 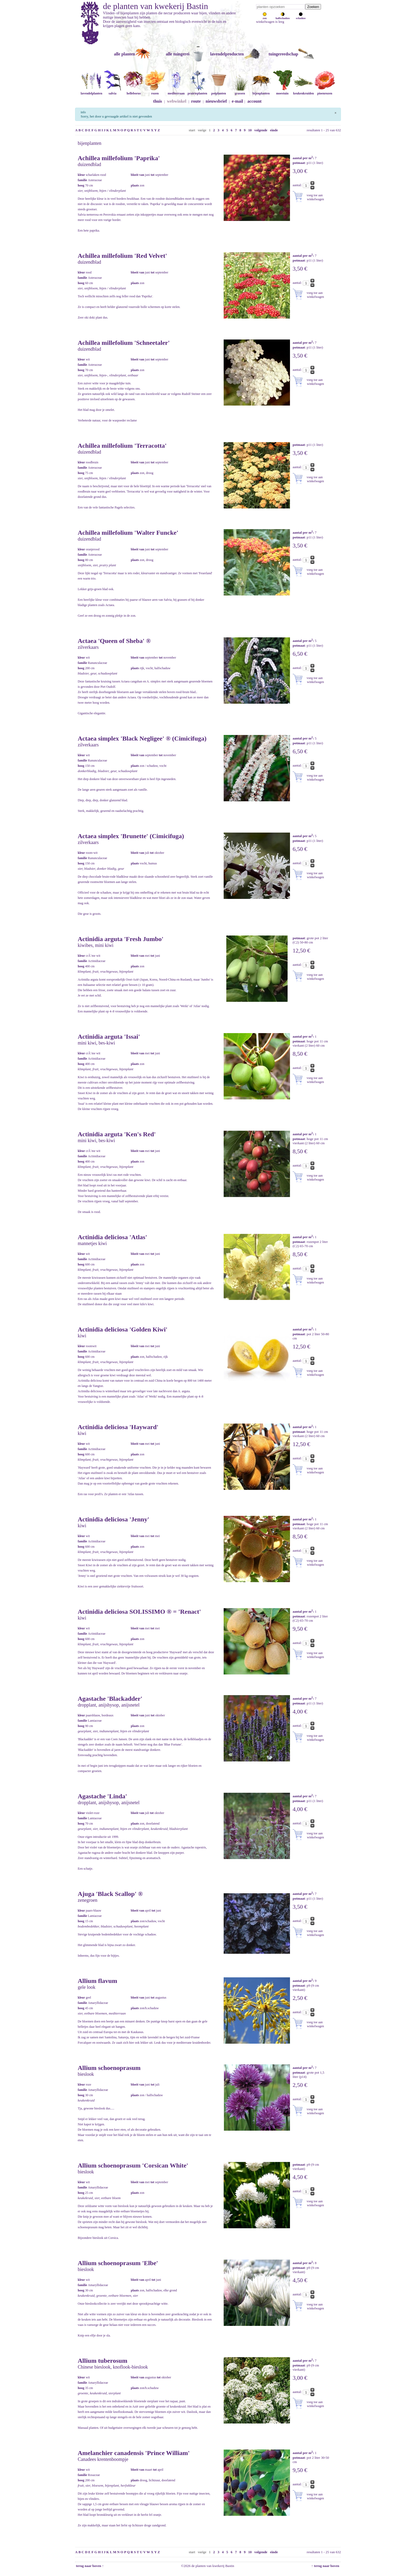 What do you see at coordinates (117, 1134) in the screenshot?
I see `Actinidia arguta 'Ken's Red'` at bounding box center [117, 1134].